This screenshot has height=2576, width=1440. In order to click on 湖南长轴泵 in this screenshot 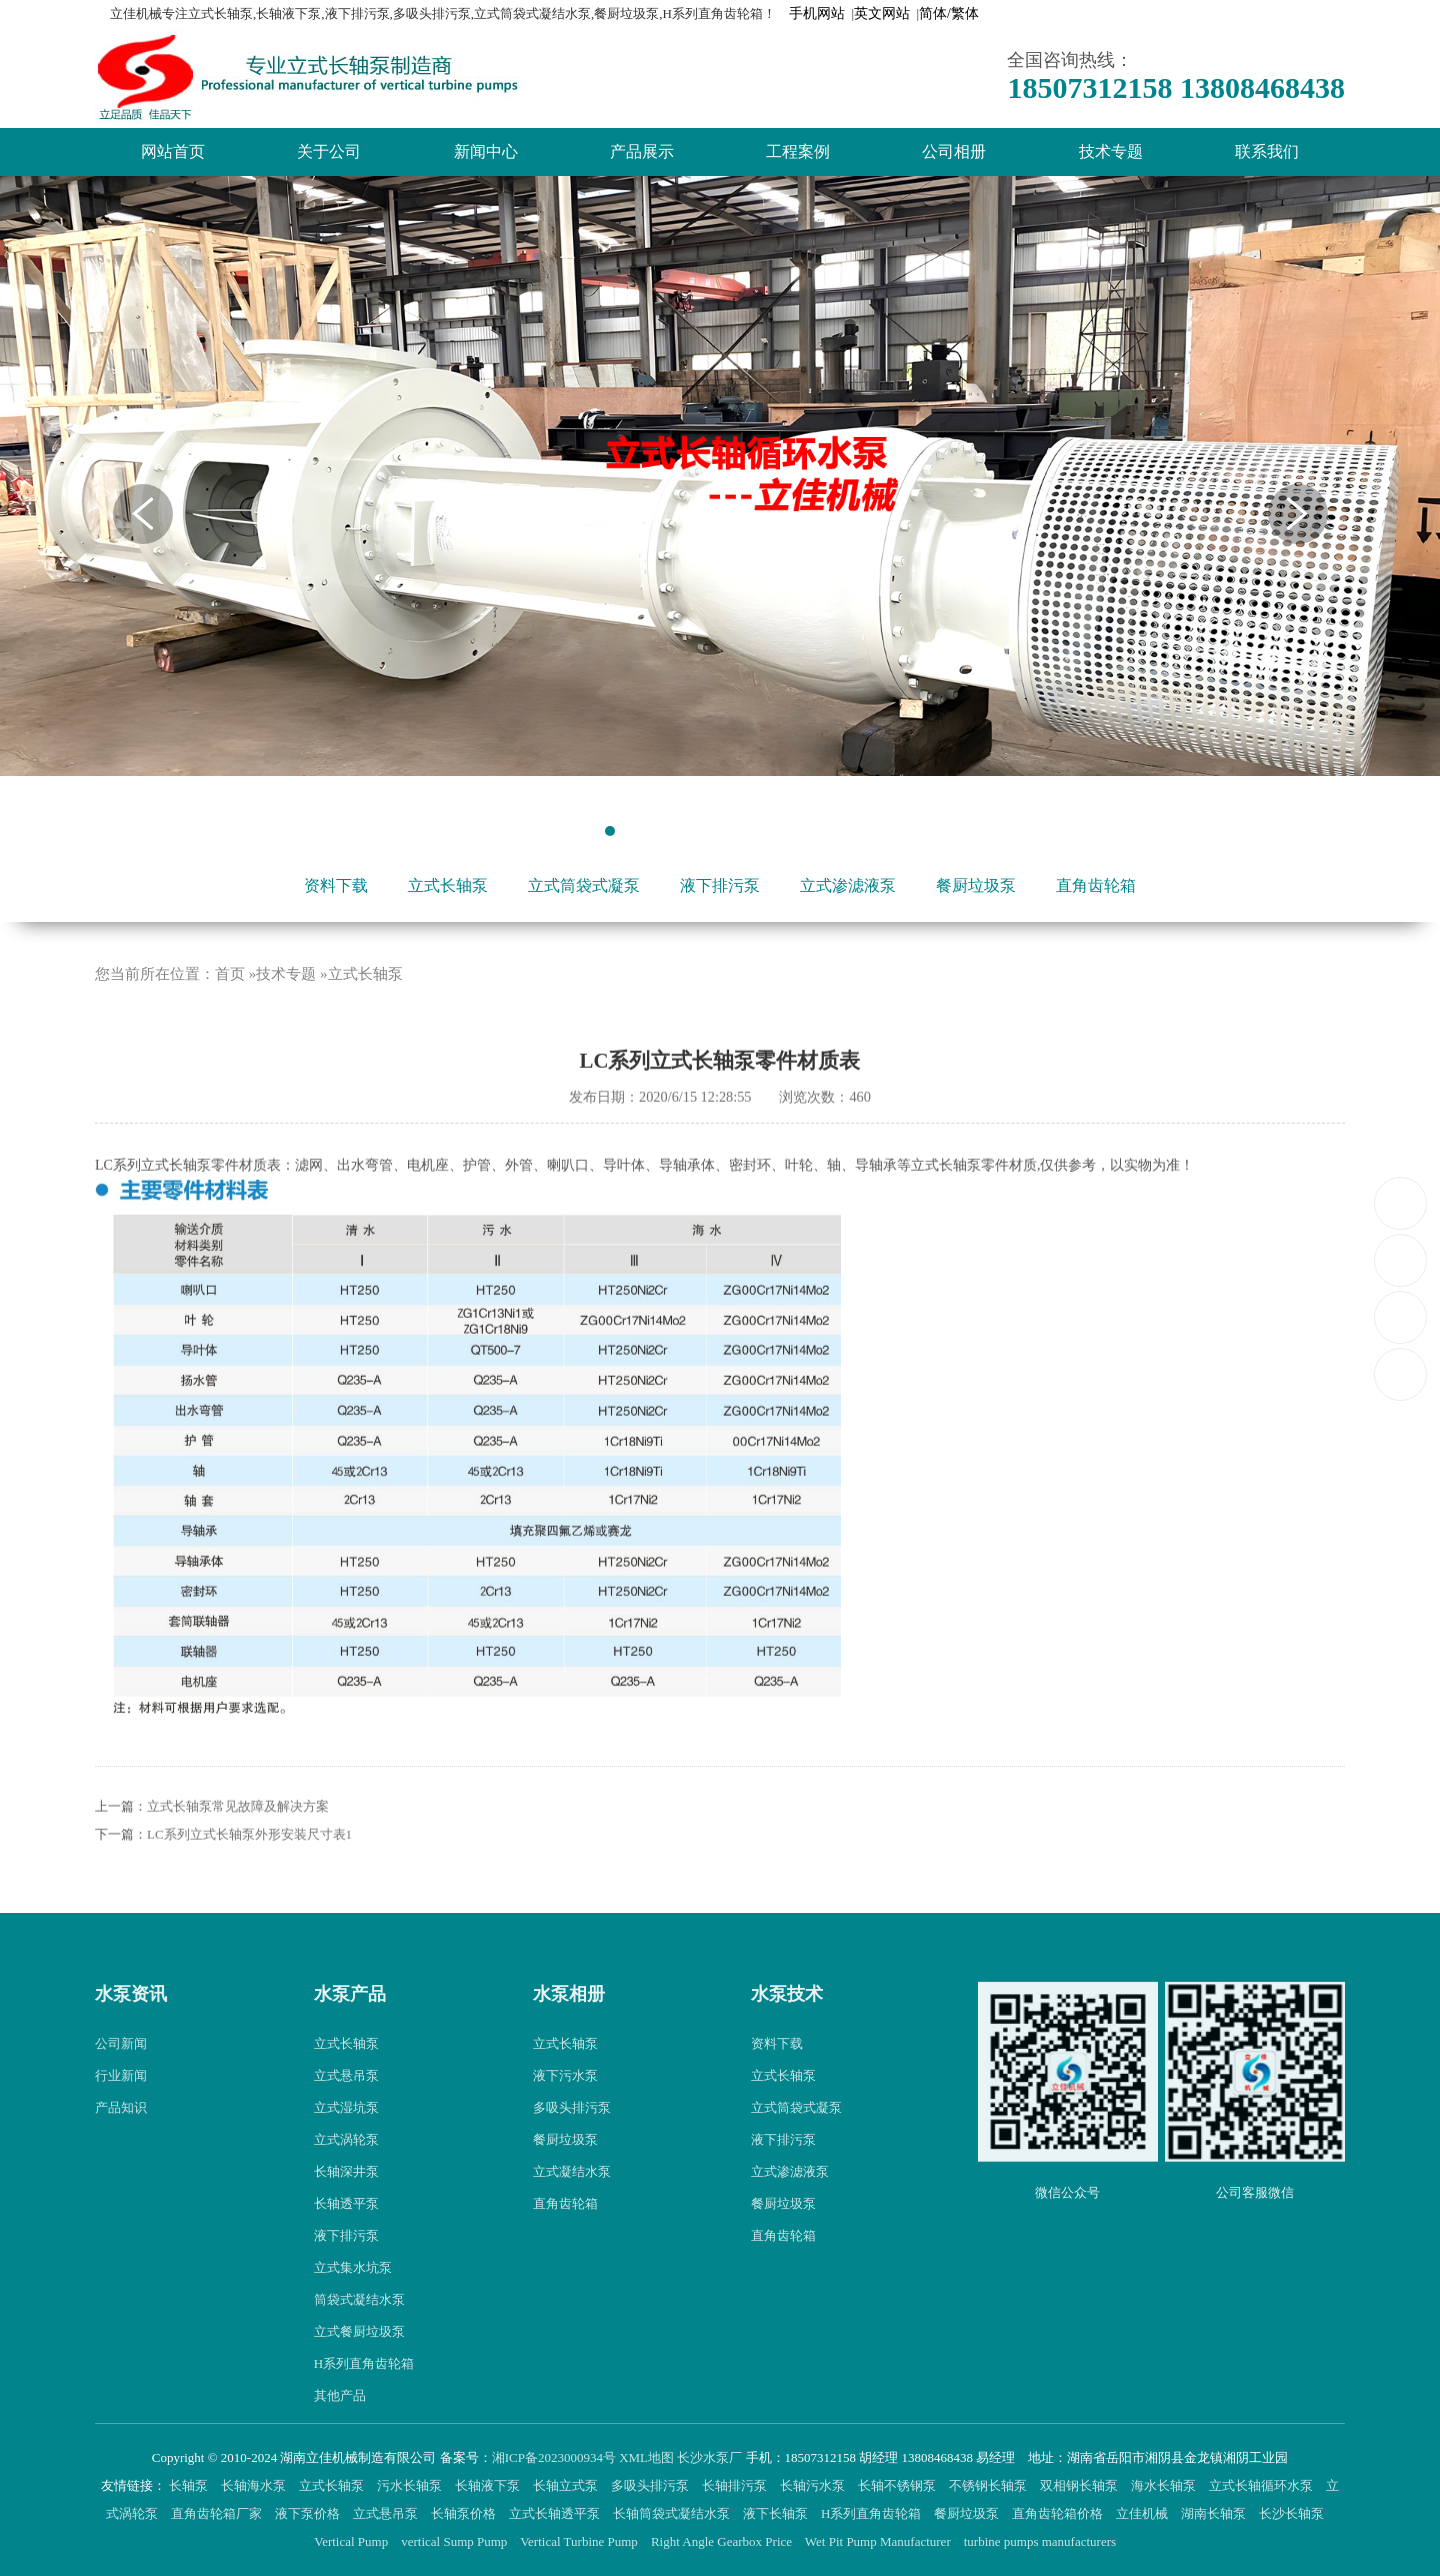, I will do `click(1215, 2513)`.